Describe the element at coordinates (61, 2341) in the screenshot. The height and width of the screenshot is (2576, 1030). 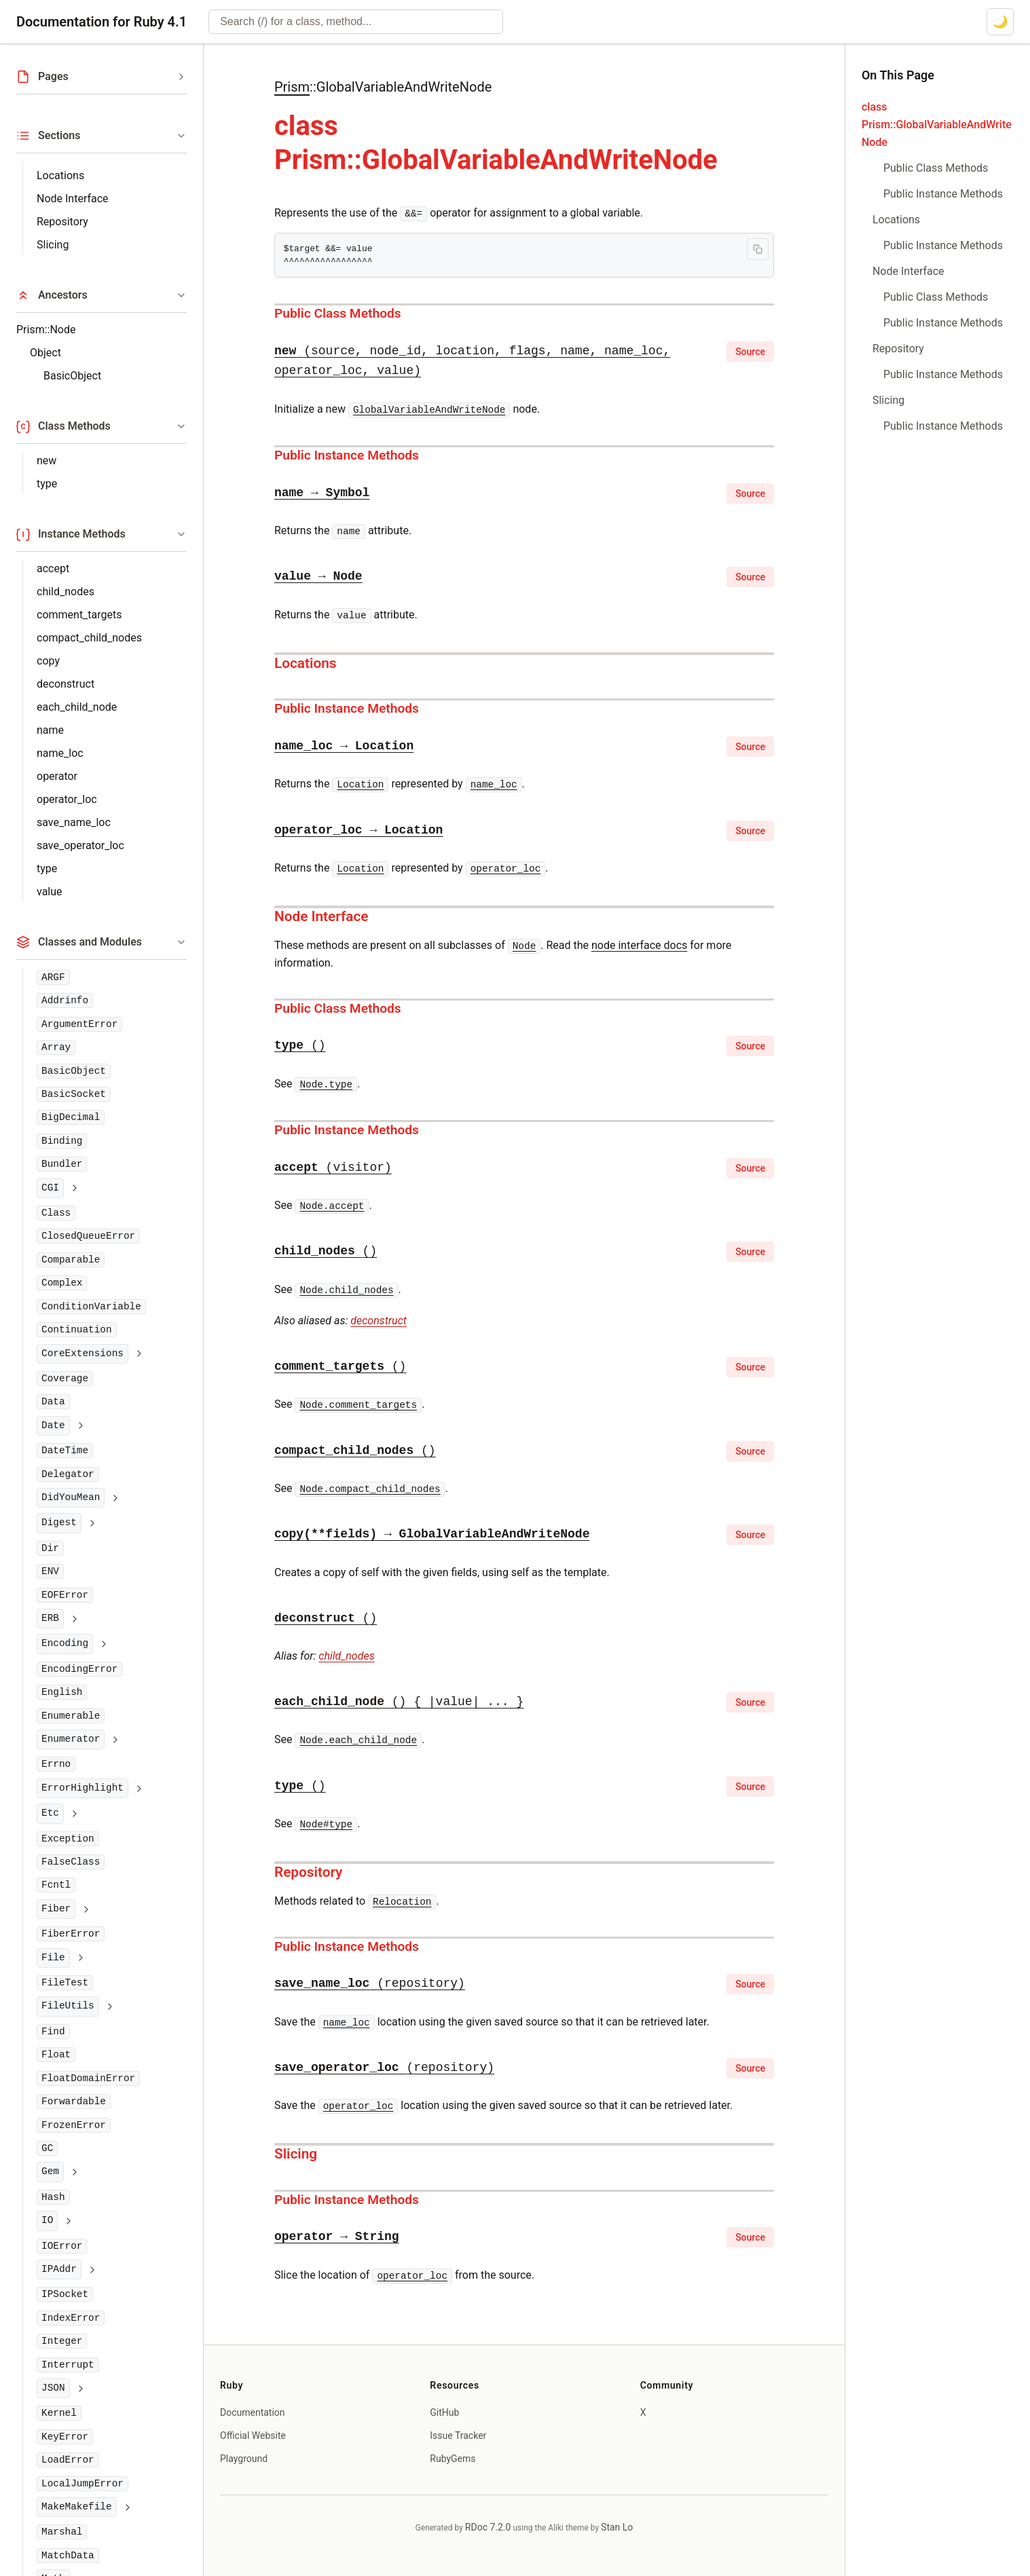
I see `Integer` at that location.